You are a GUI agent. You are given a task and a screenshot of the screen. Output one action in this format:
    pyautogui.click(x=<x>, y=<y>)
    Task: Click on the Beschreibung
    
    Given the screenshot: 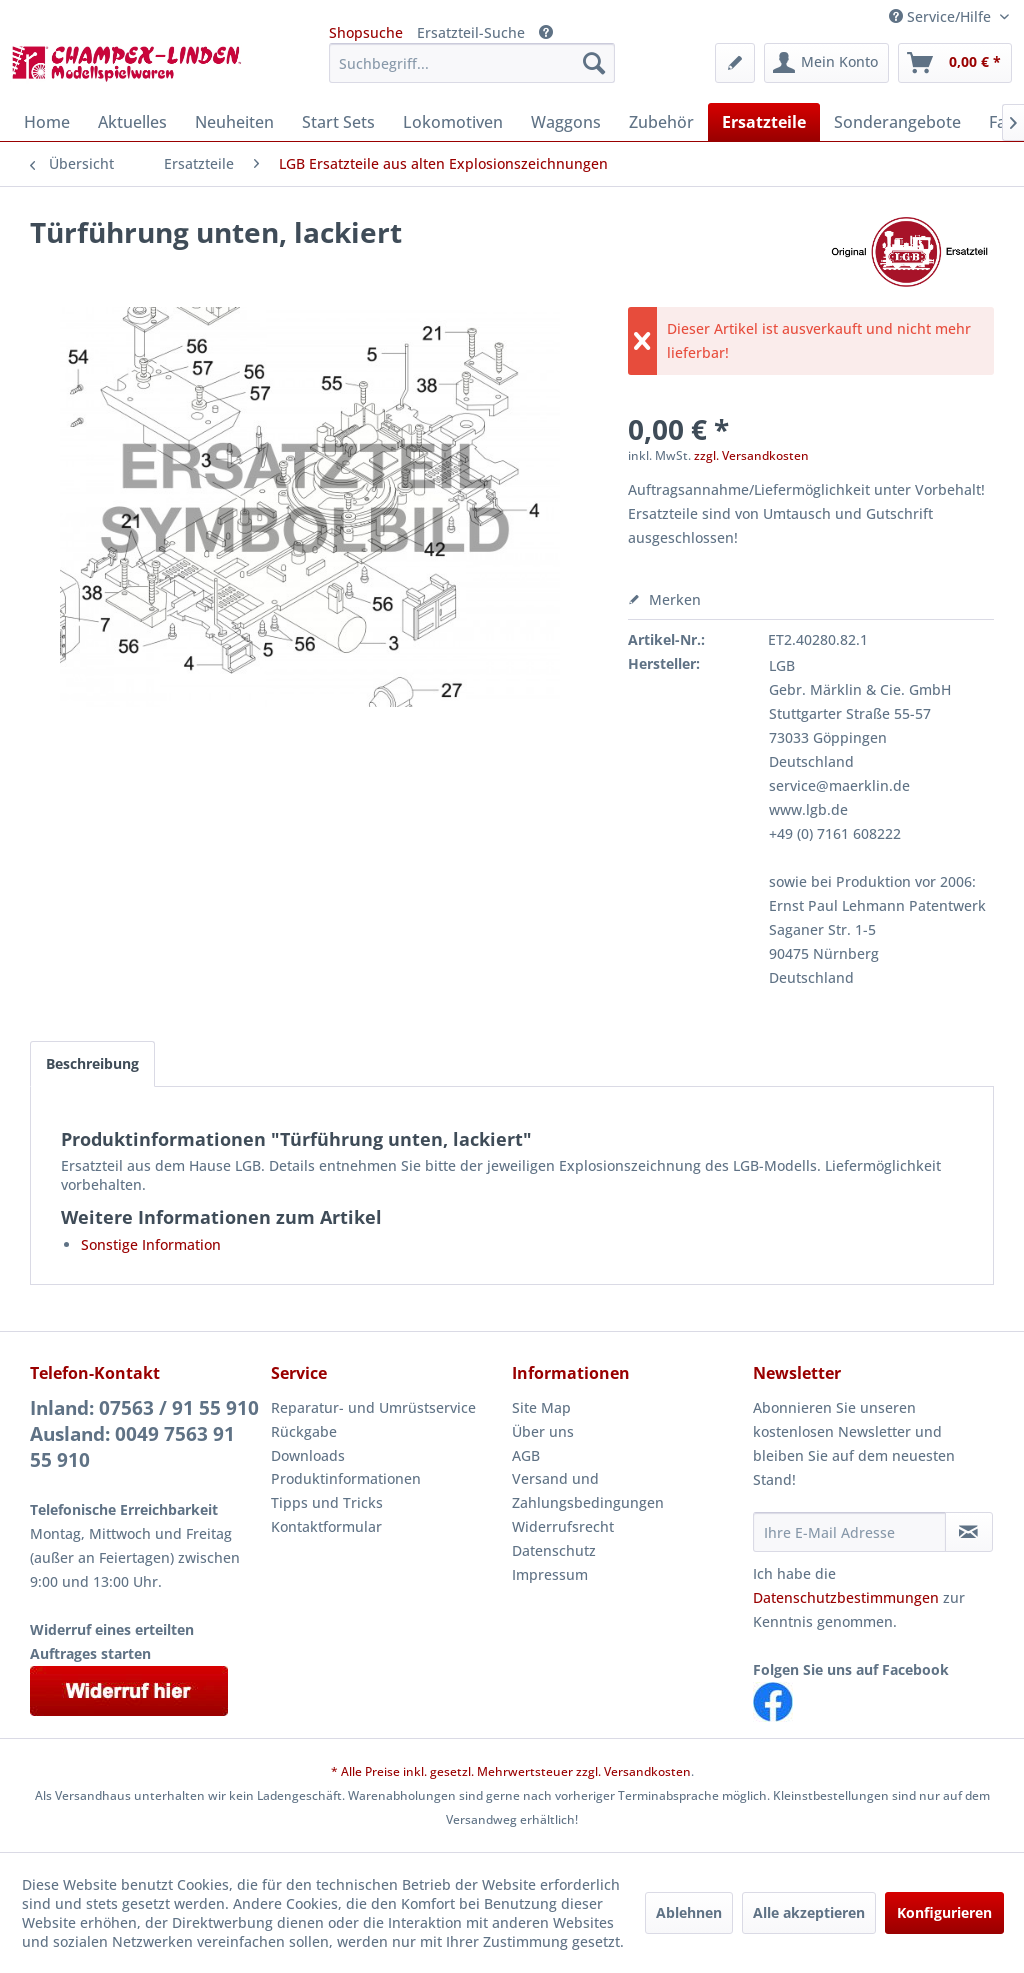 What is the action you would take?
    pyautogui.click(x=92, y=1063)
    